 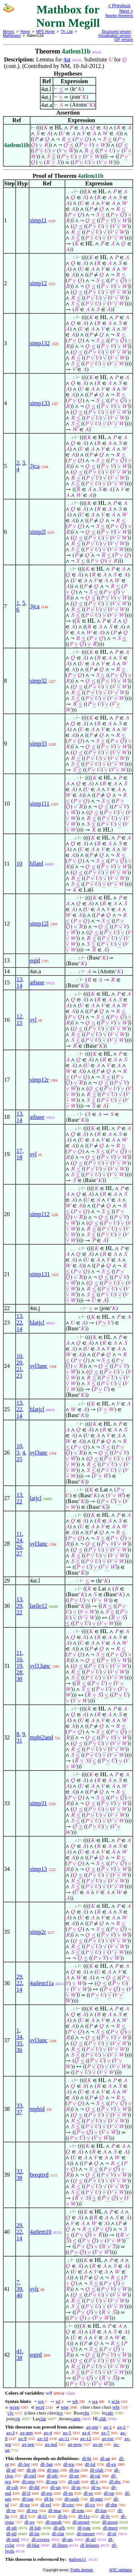 What do you see at coordinates (40, 1666) in the screenshot?
I see `syl13anc` at bounding box center [40, 1666].